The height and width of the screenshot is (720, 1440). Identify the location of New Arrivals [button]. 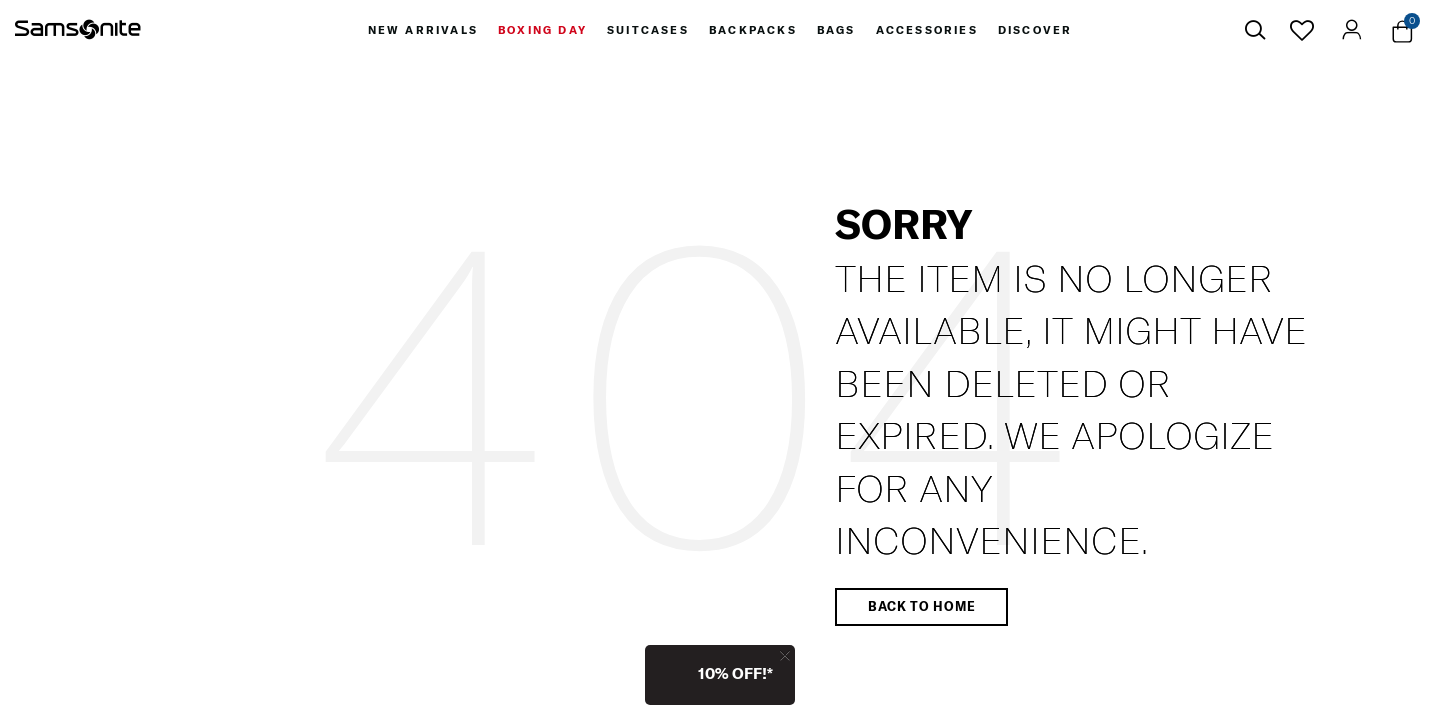
(423, 30).